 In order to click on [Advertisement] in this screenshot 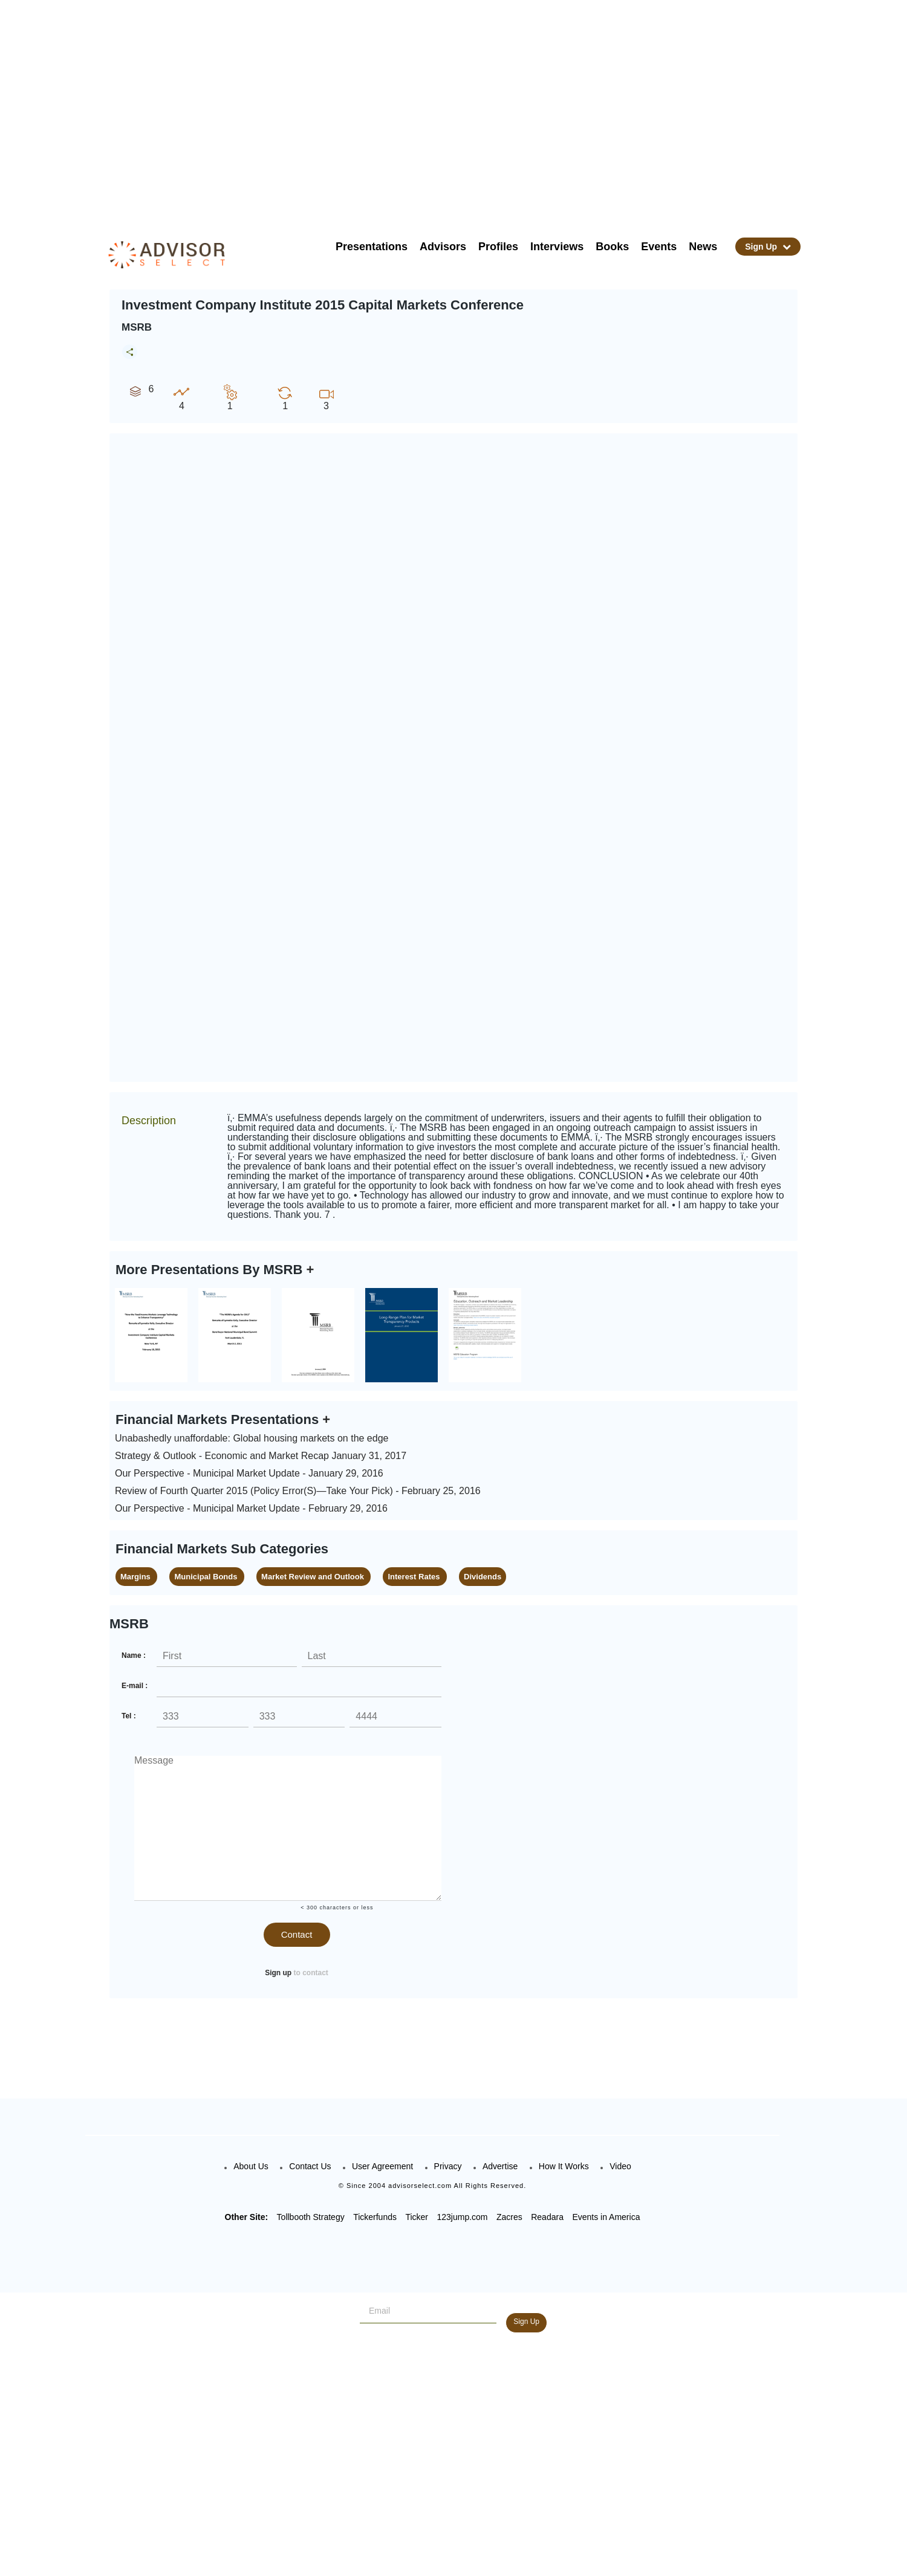, I will do `click(469, 108)`.